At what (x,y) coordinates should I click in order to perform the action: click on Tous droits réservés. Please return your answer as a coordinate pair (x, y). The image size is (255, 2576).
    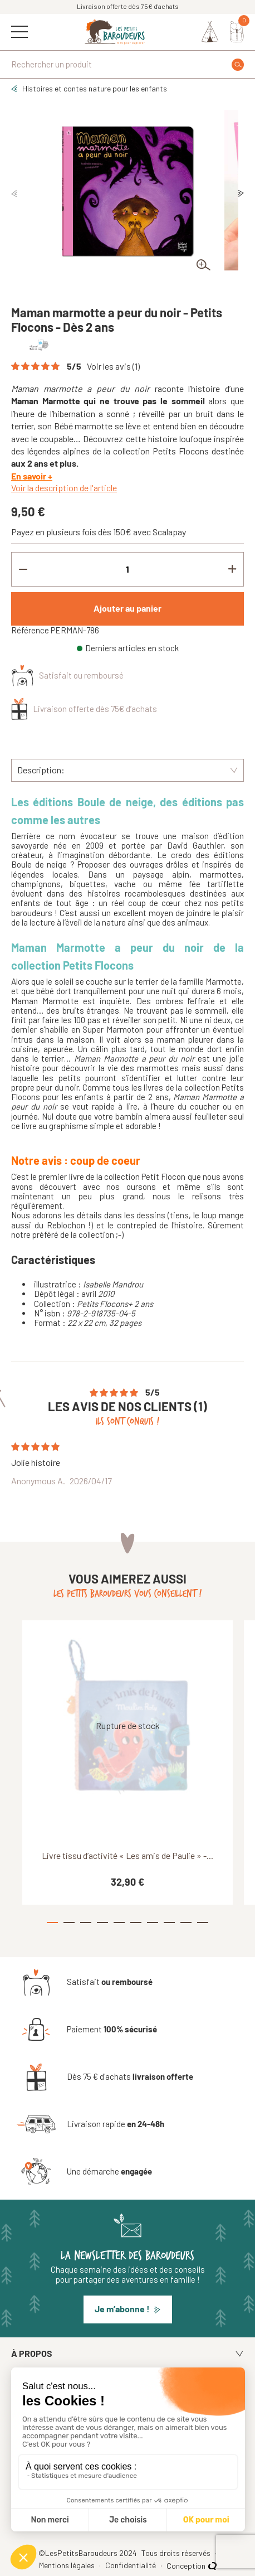
    Looking at the image, I should click on (176, 2553).